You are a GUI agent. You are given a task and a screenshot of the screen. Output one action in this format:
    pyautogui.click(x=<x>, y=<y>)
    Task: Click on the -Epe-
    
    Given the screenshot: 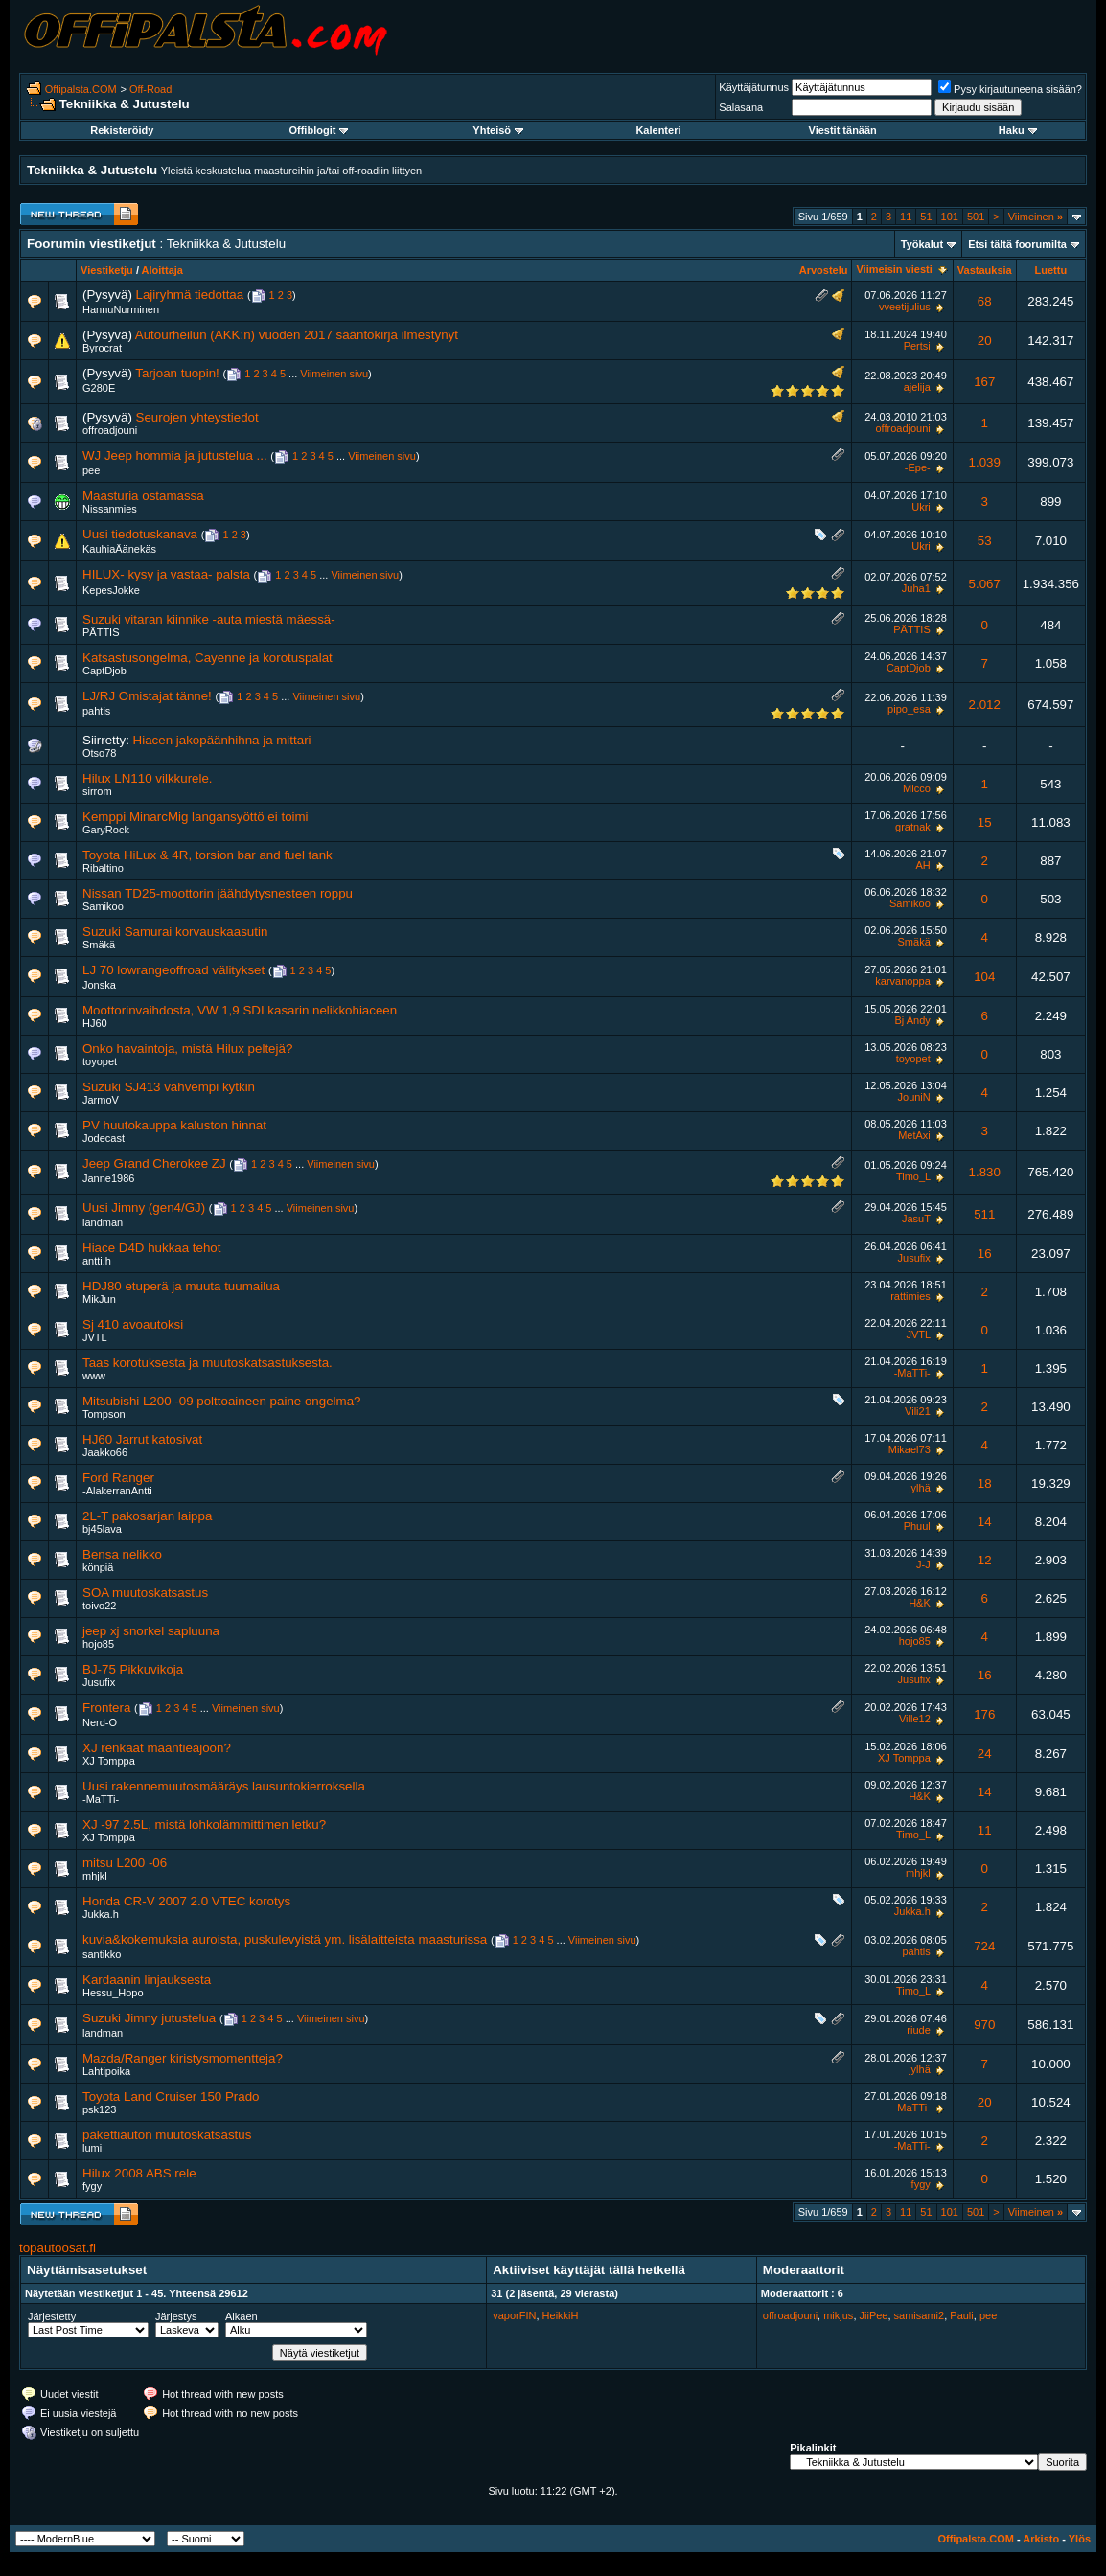 What is the action you would take?
    pyautogui.click(x=918, y=467)
    